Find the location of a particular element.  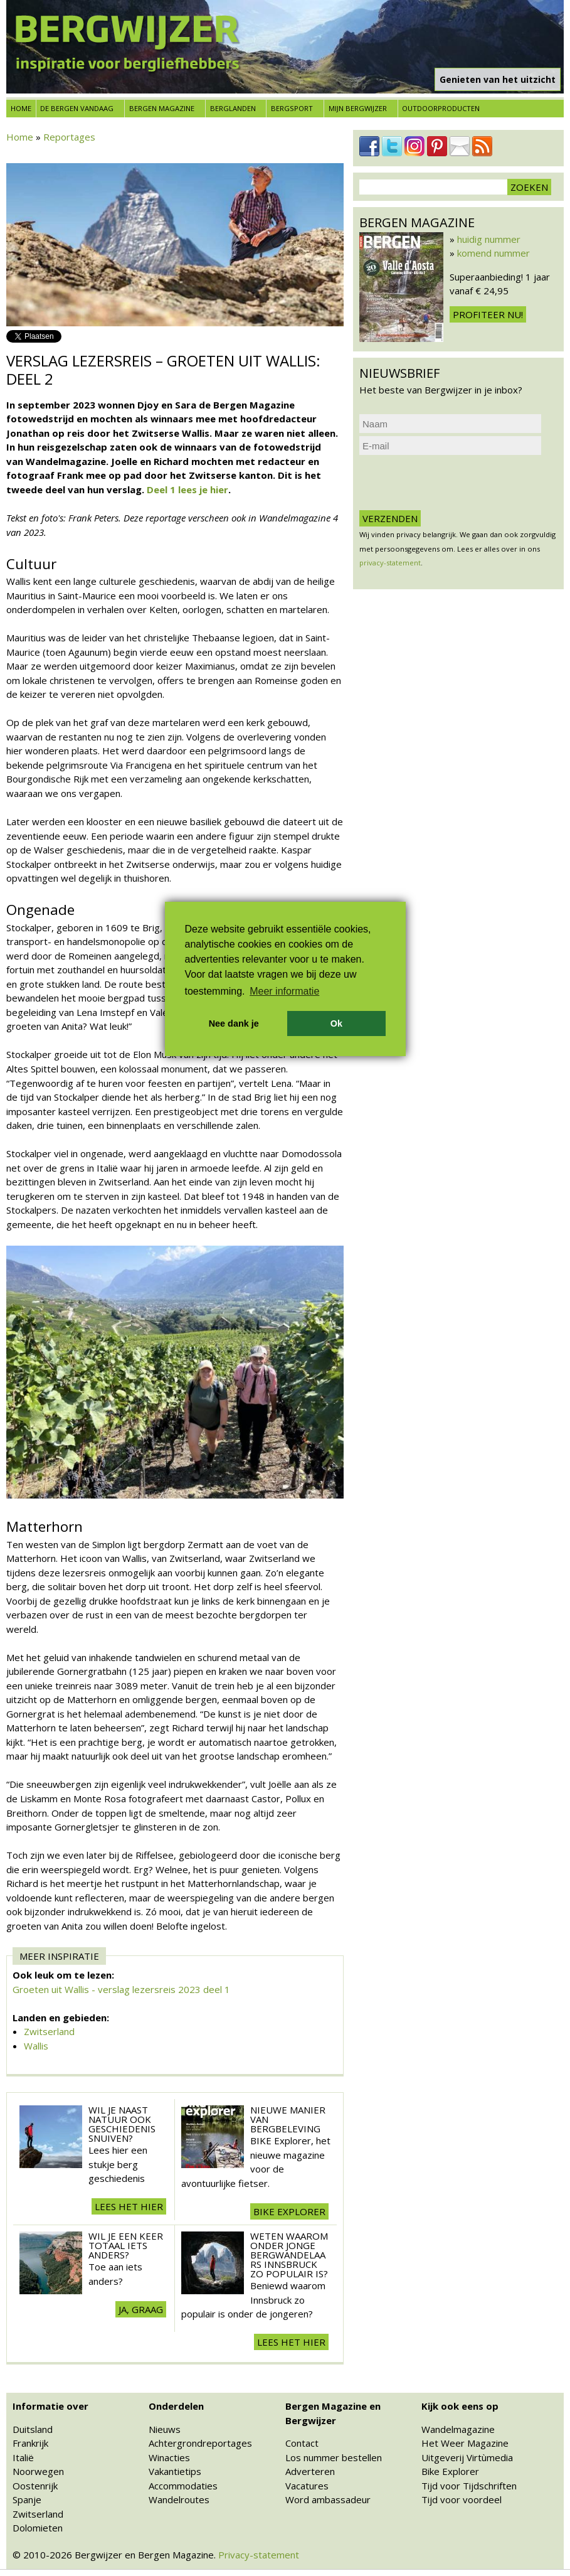

Wil je naast natuur ook geschiedenis snuiven? is located at coordinates (122, 2123).